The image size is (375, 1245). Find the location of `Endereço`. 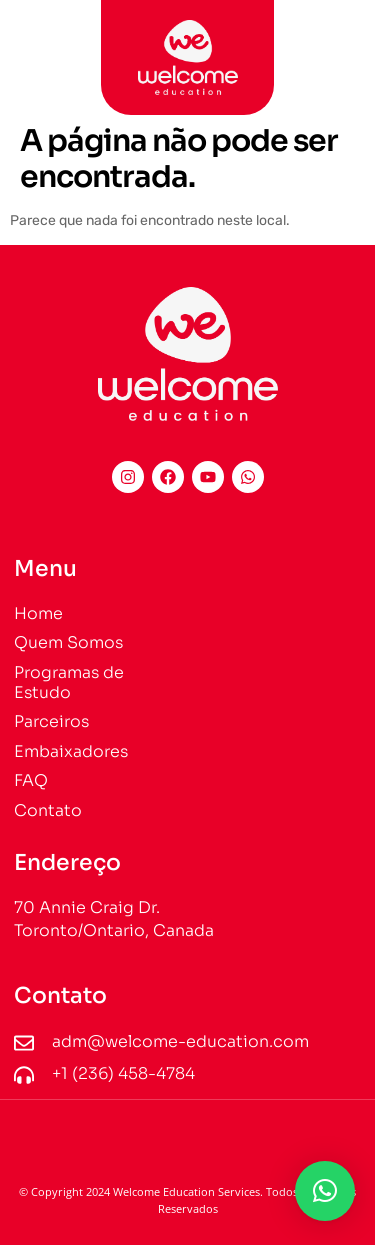

Endereço is located at coordinates (67, 862).